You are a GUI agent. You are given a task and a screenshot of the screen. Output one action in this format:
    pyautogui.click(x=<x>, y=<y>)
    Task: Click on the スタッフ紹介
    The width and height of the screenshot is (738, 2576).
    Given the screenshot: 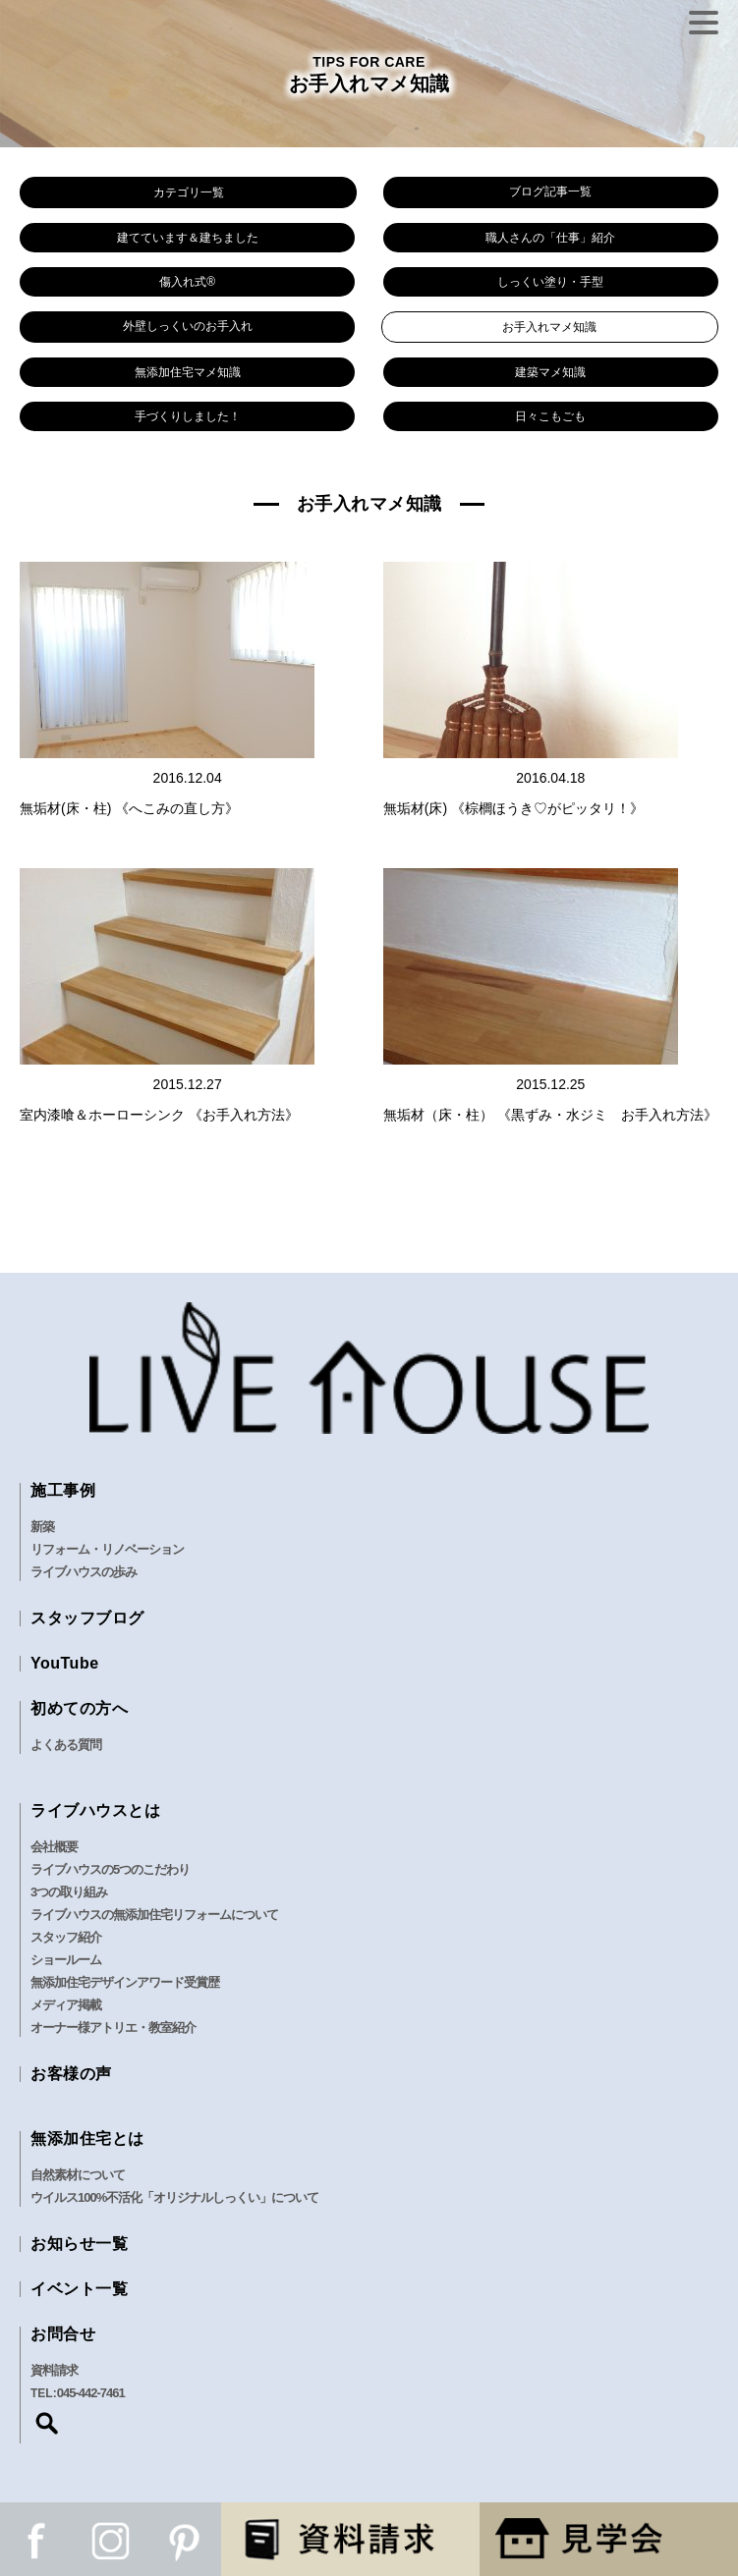 What is the action you would take?
    pyautogui.click(x=65, y=1937)
    